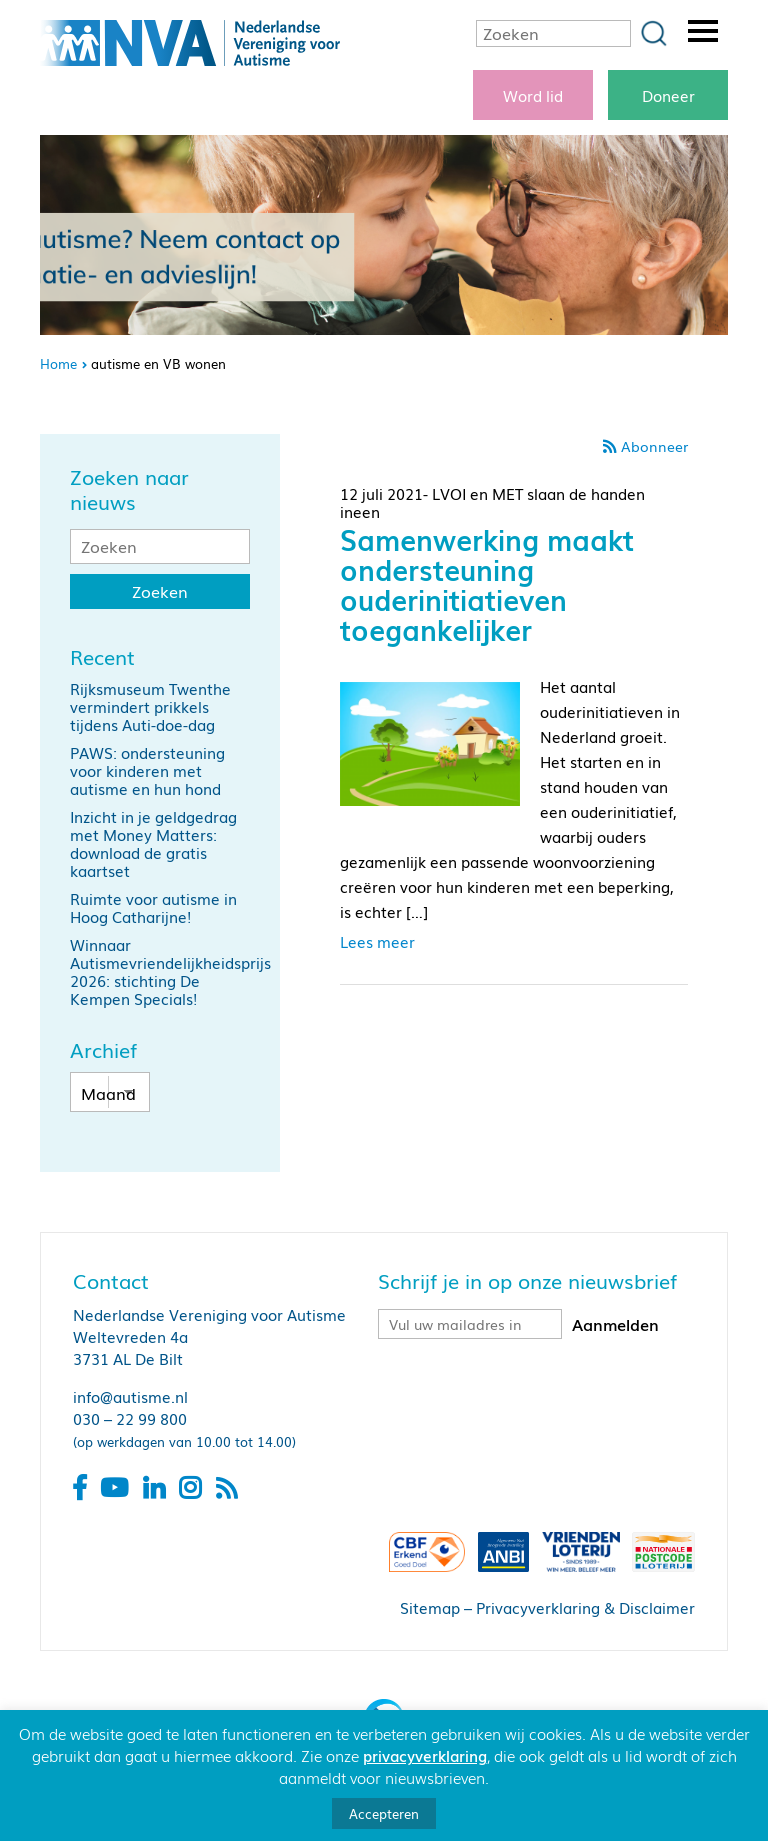 This screenshot has height=1841, width=768. What do you see at coordinates (425, 1755) in the screenshot?
I see `privacyverklaring` at bounding box center [425, 1755].